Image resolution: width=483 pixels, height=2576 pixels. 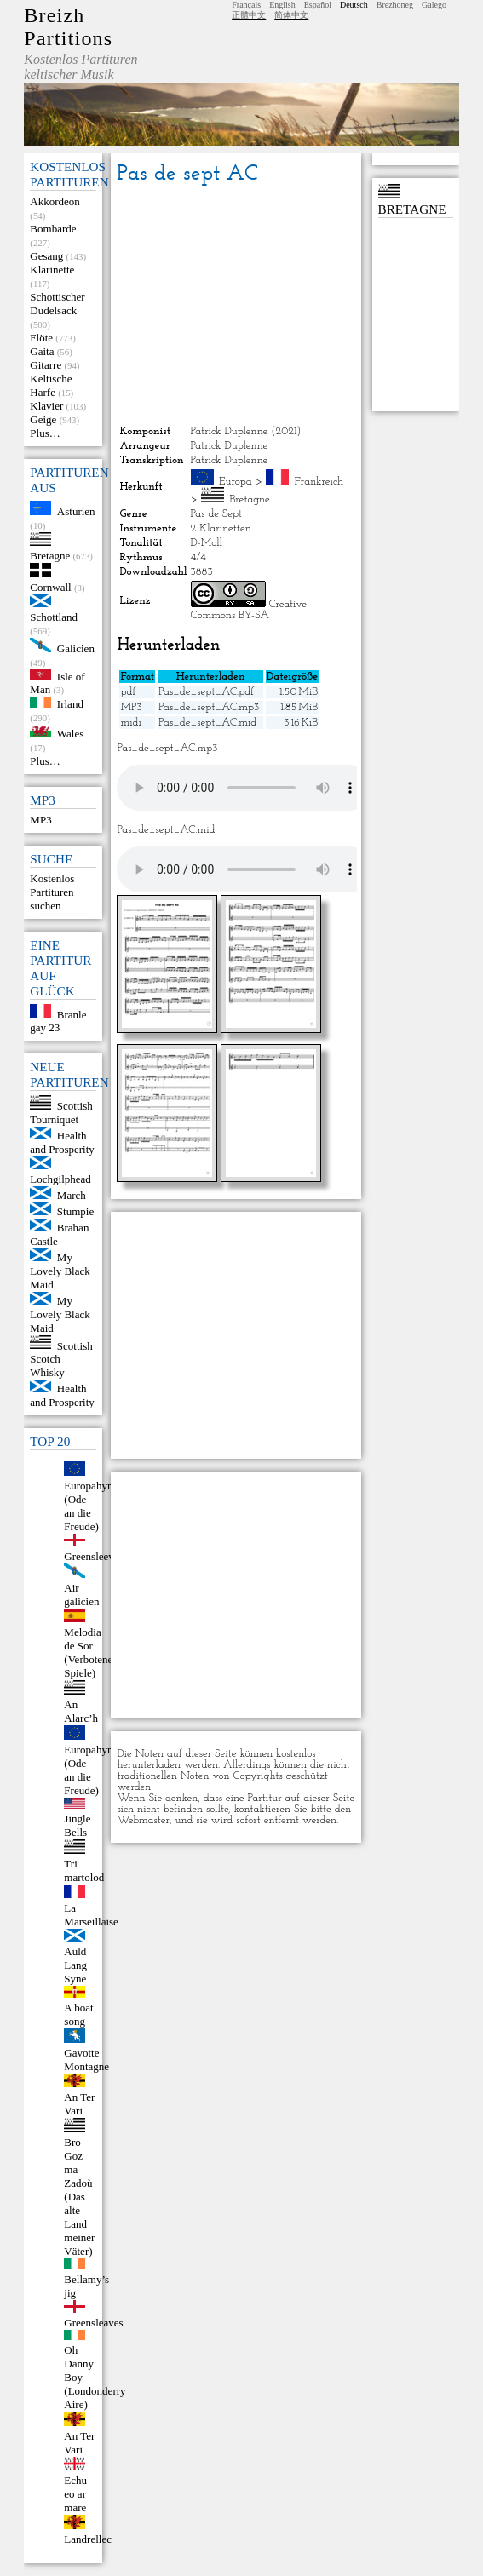 I want to click on Pas de Sept, so click(x=217, y=513).